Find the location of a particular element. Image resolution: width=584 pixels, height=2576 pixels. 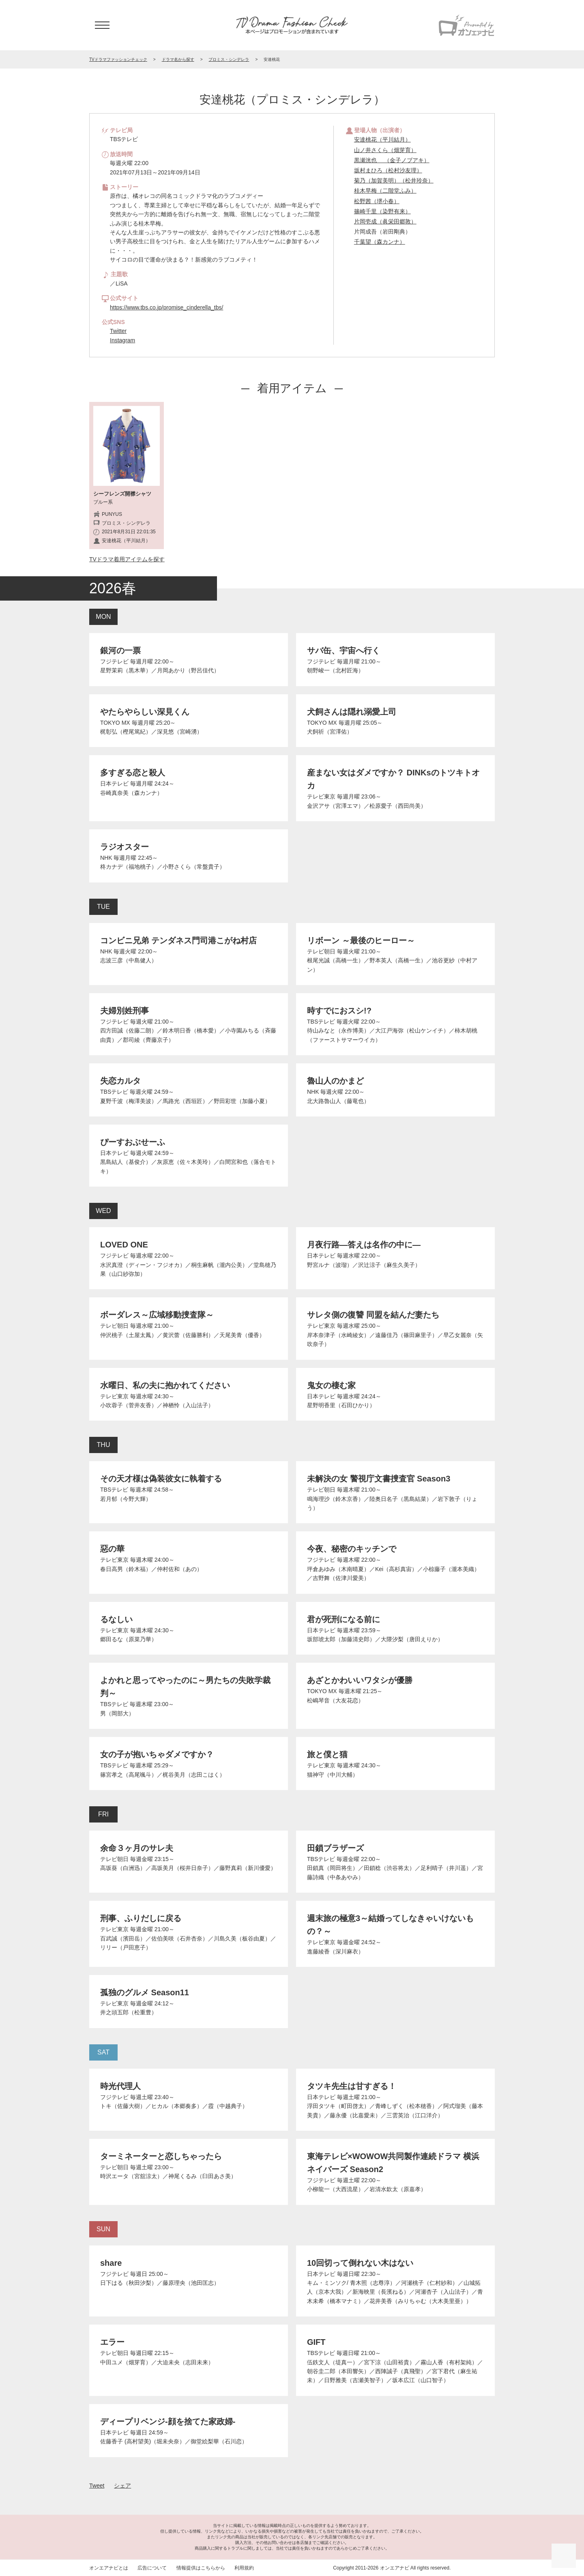

その天才様は偽装彼女に執着する is located at coordinates (161, 1478).